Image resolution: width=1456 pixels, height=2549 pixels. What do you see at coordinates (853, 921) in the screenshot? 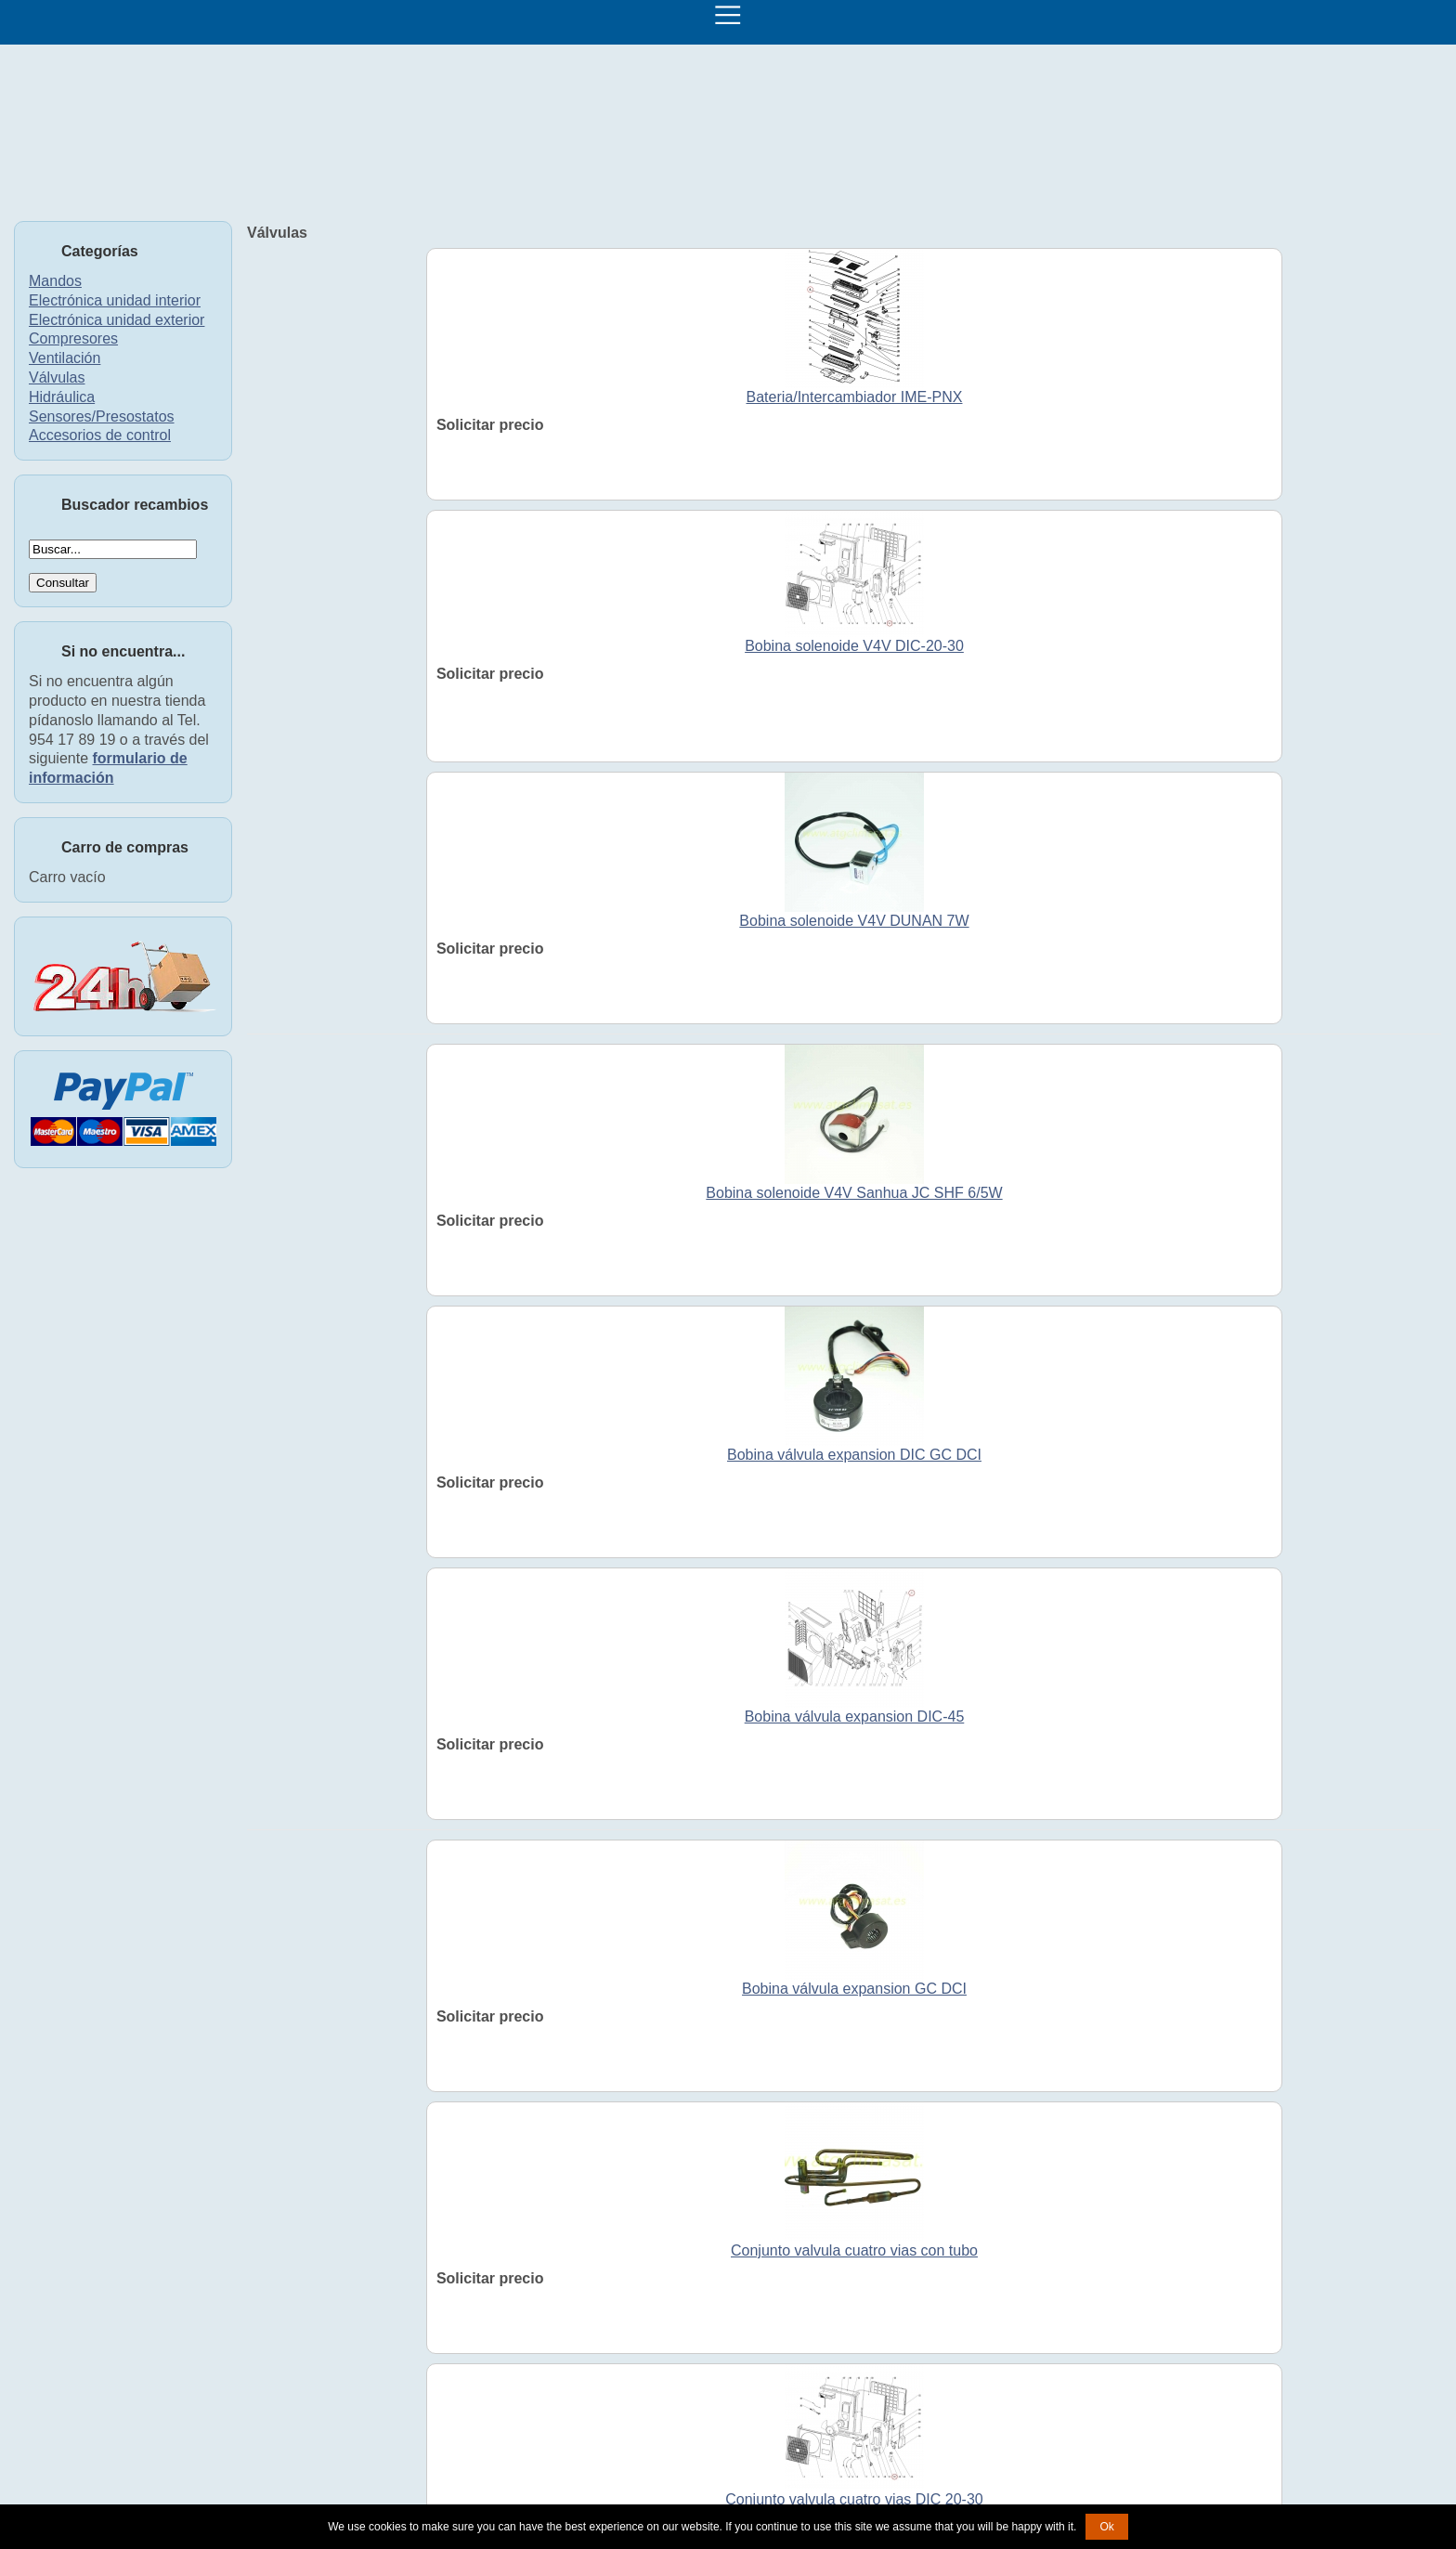
I see `Bobina solenoide V4V DUNAN 7W` at bounding box center [853, 921].